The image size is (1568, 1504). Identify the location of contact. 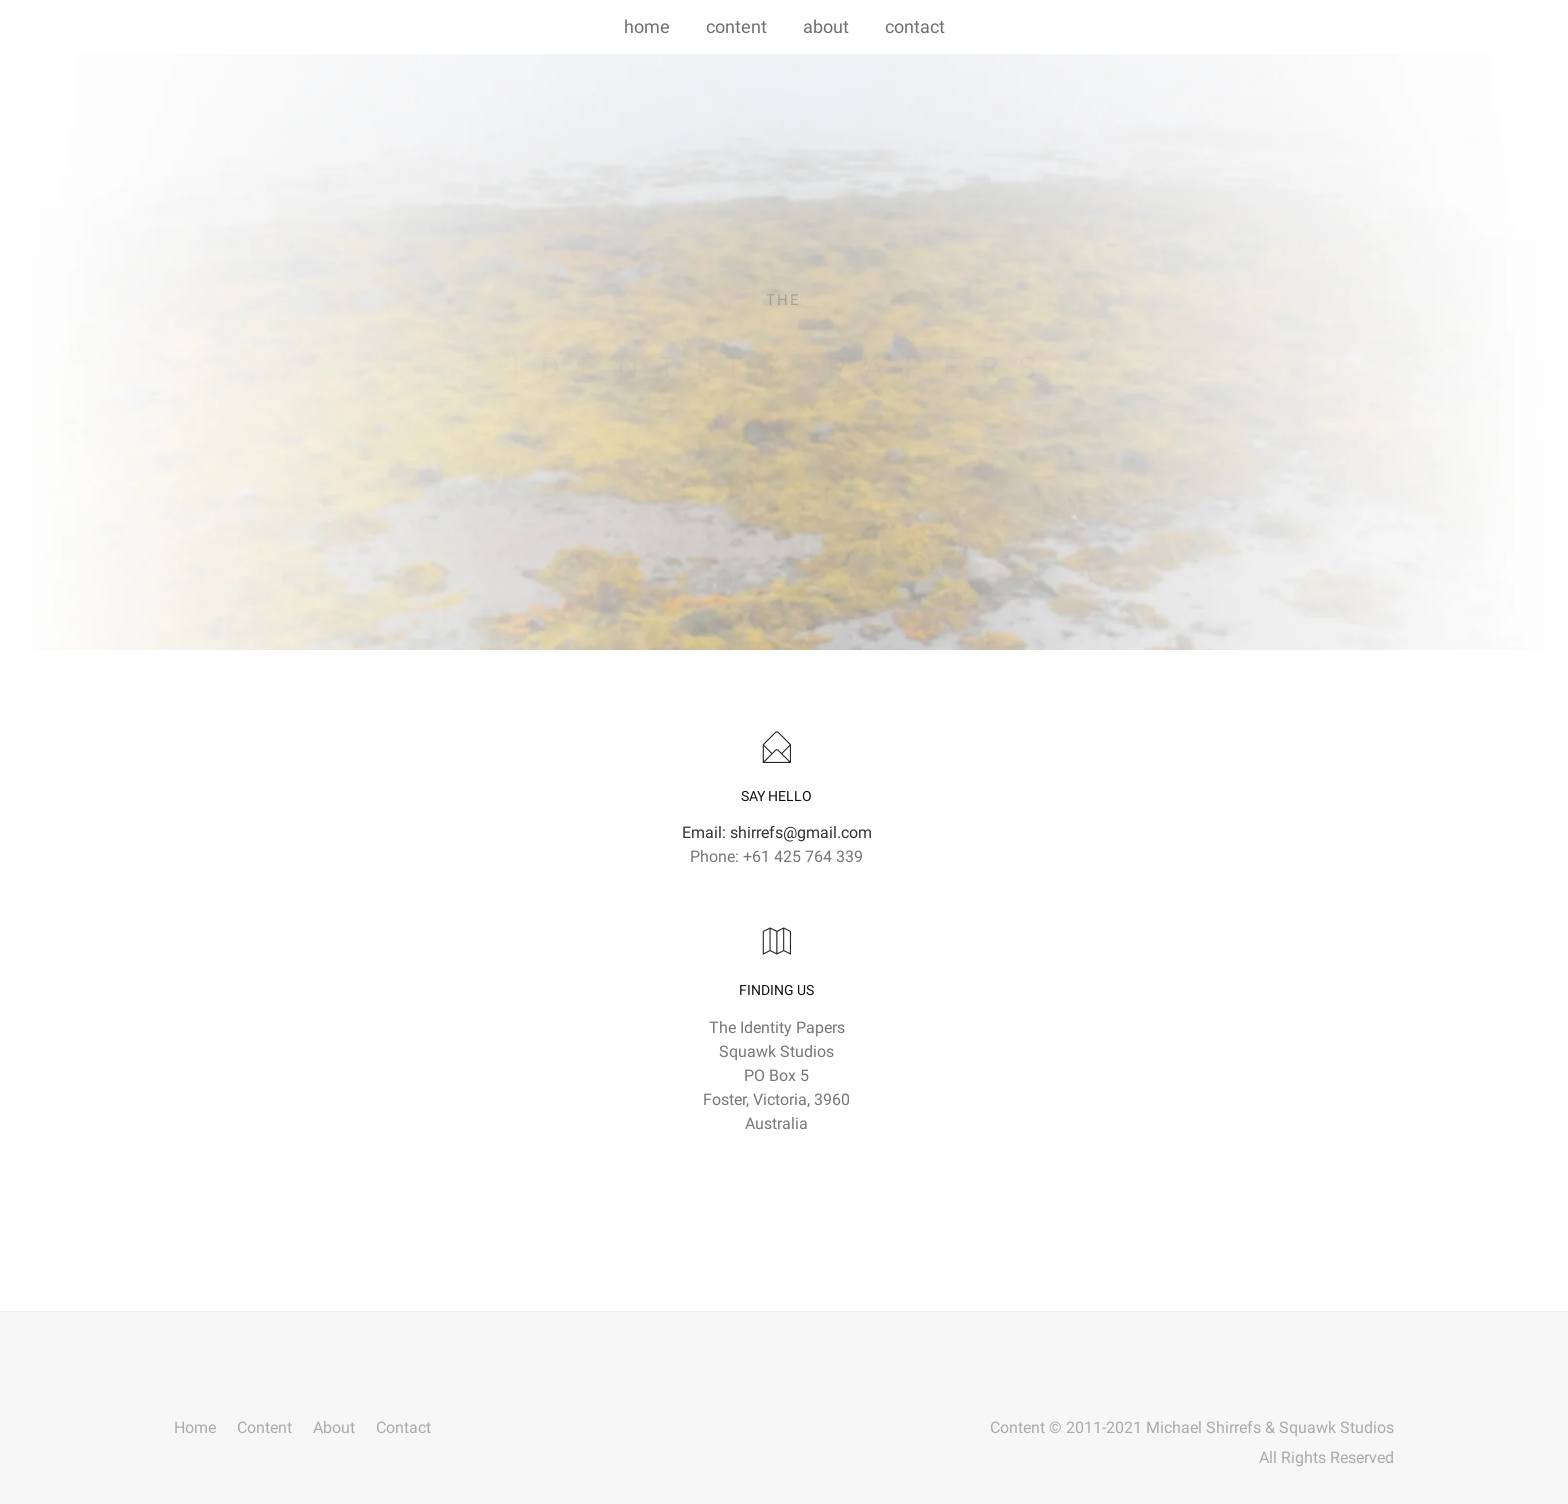
(915, 26).